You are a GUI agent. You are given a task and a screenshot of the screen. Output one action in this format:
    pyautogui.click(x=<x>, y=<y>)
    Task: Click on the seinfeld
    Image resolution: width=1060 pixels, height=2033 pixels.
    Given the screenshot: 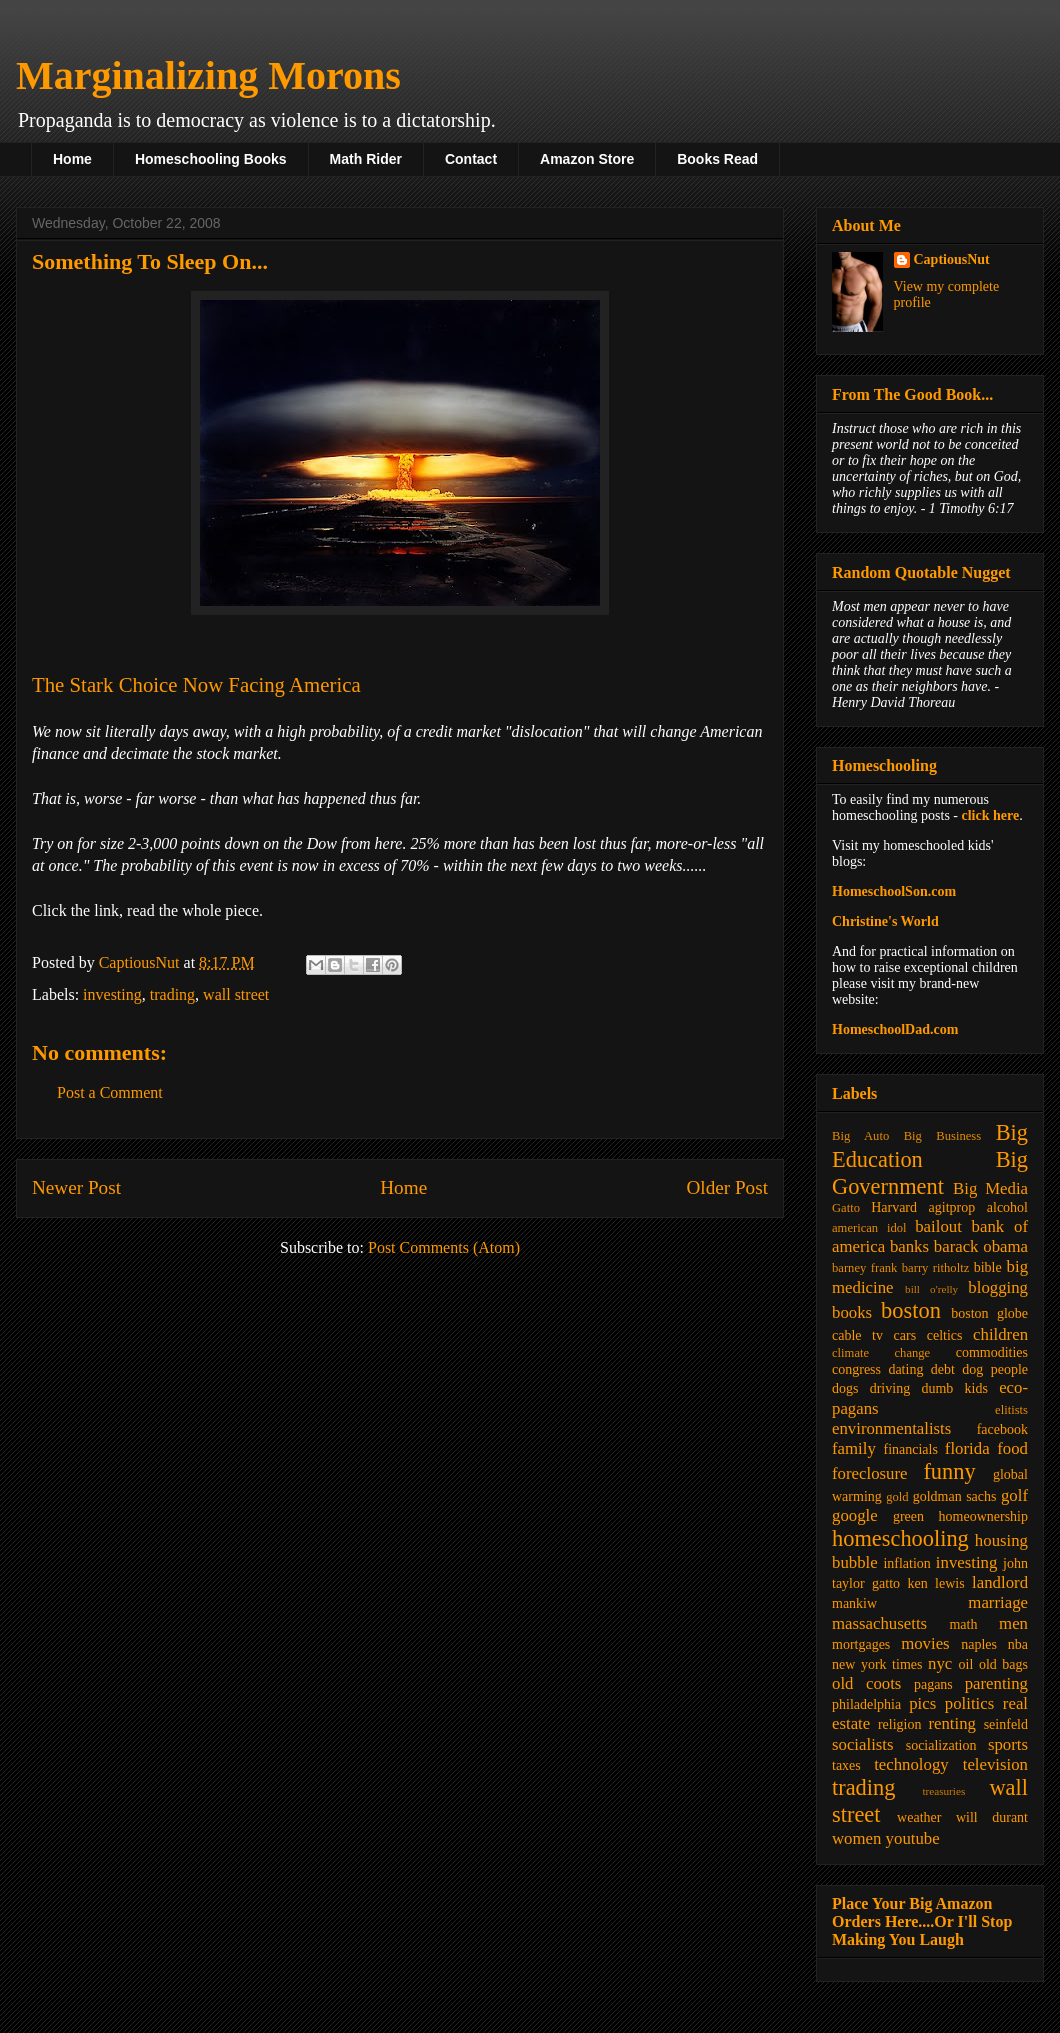 What is the action you would take?
    pyautogui.click(x=1006, y=1724)
    